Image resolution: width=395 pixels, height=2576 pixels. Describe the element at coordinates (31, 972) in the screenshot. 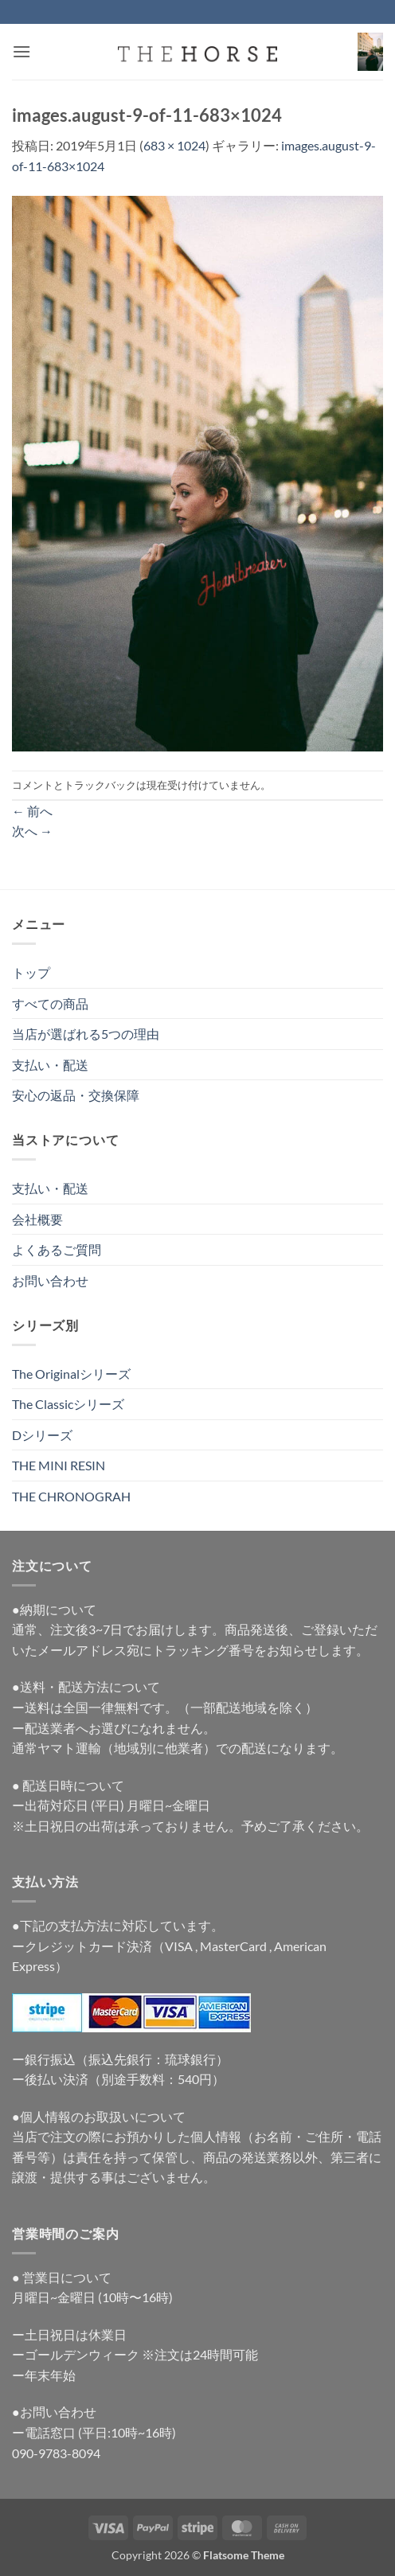

I see `トップ` at that location.